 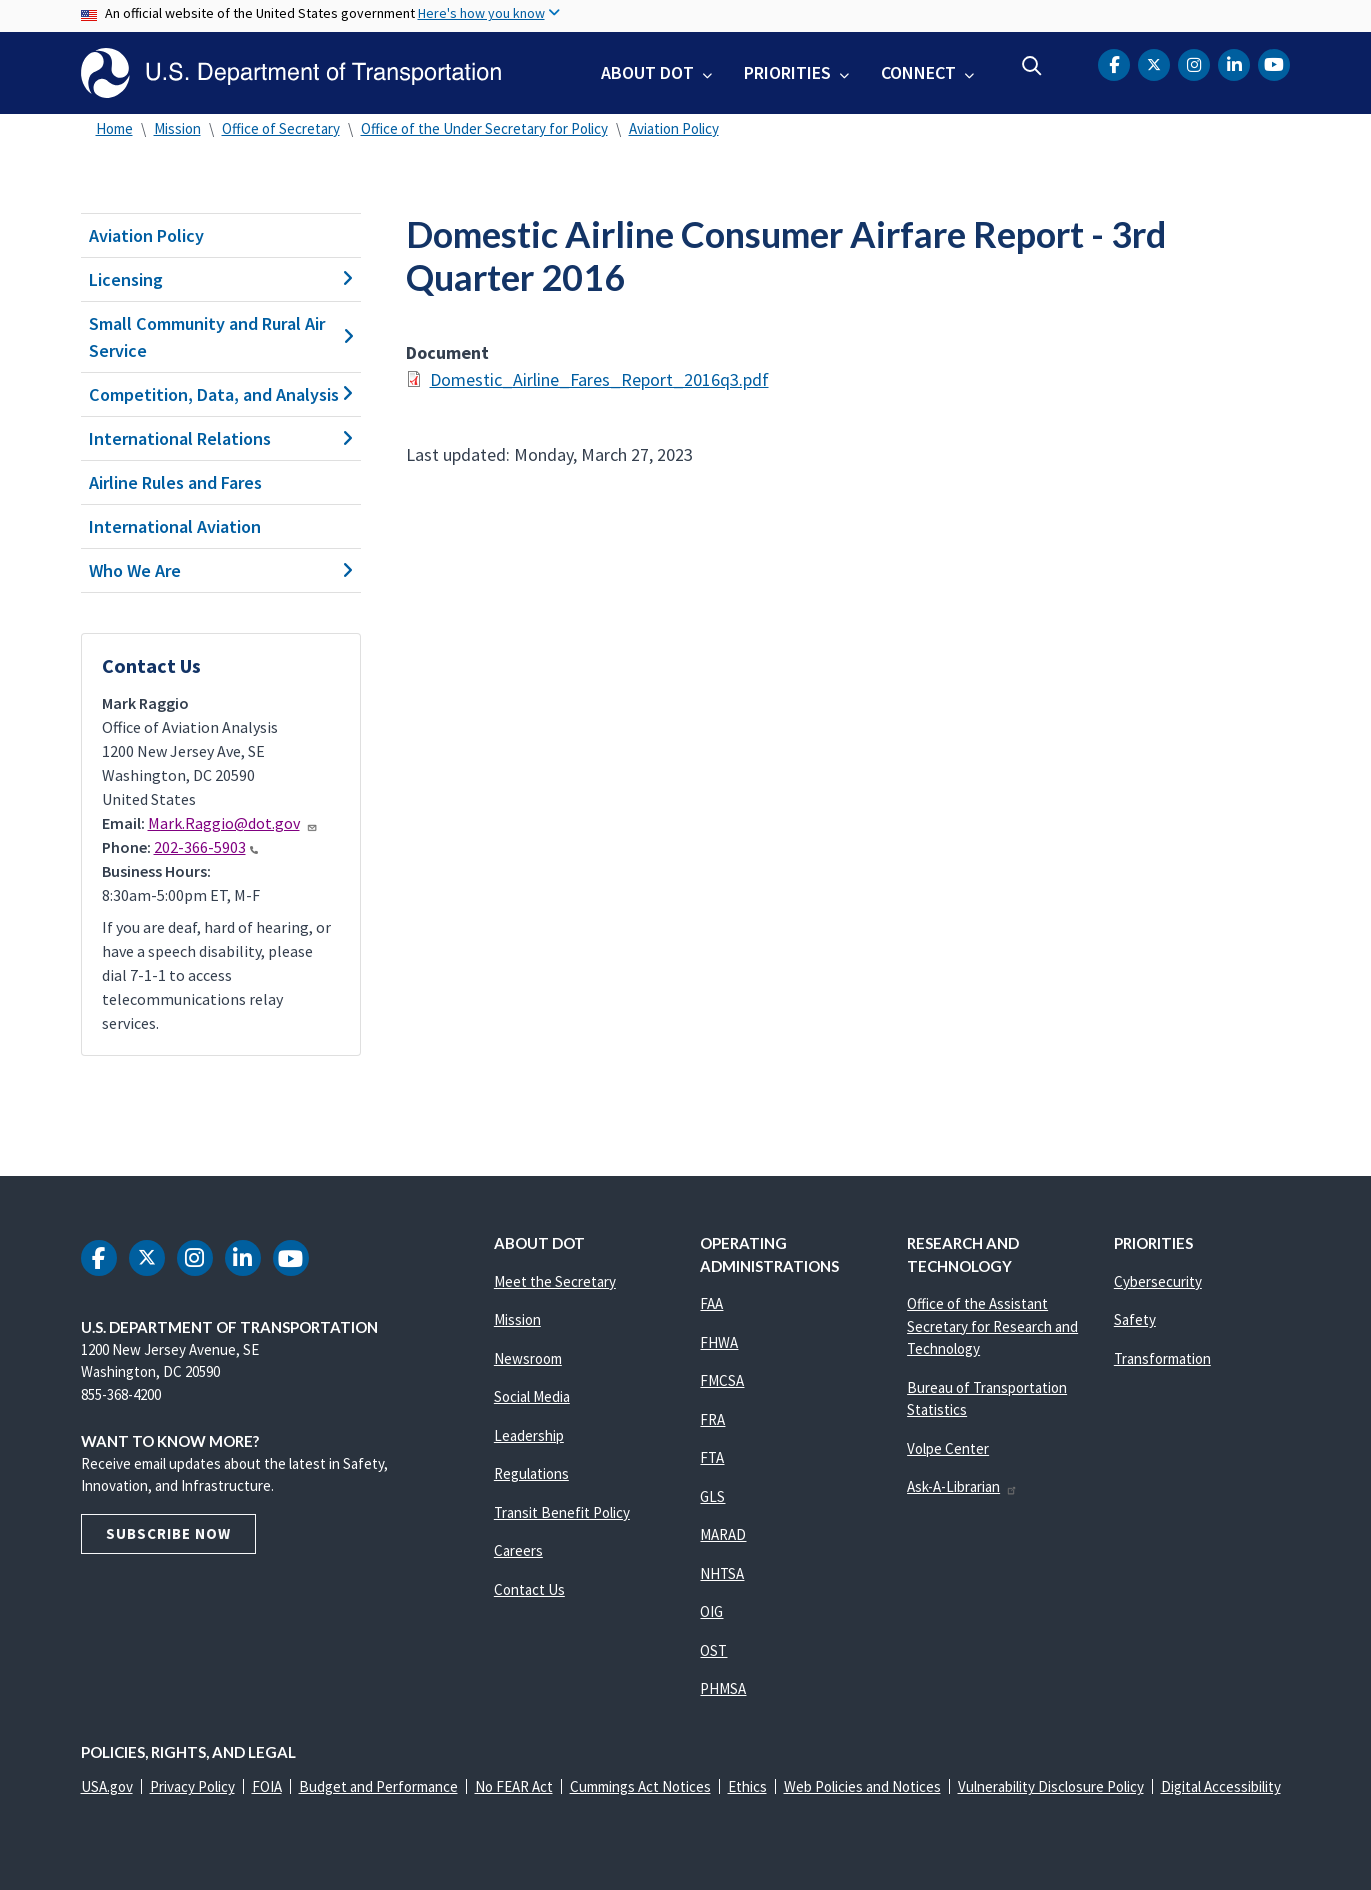 I want to click on Transformation, so click(x=1162, y=1358).